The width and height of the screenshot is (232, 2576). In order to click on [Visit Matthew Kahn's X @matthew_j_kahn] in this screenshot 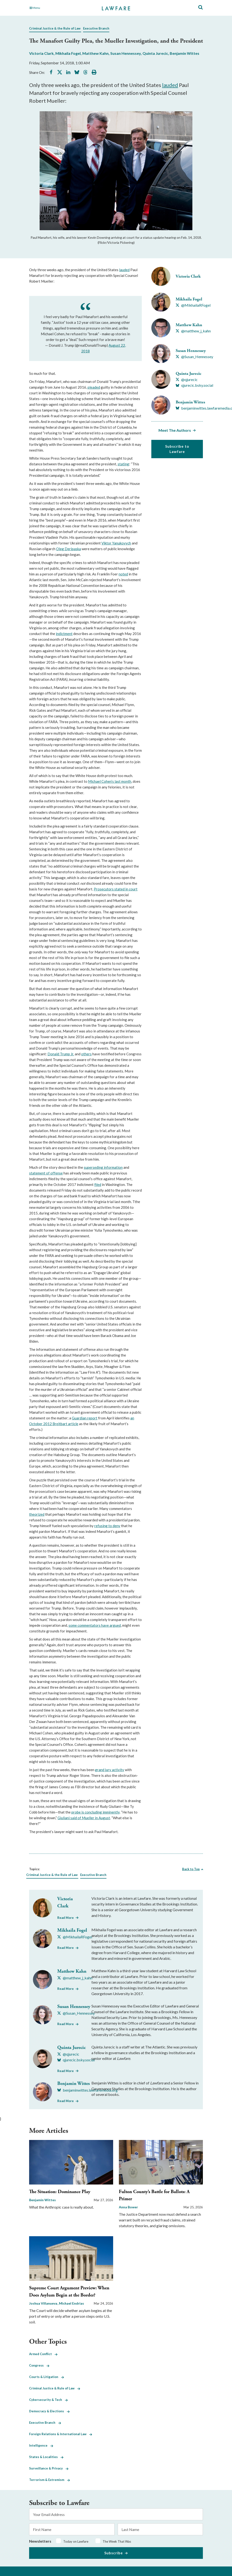, I will do `click(193, 331)`.